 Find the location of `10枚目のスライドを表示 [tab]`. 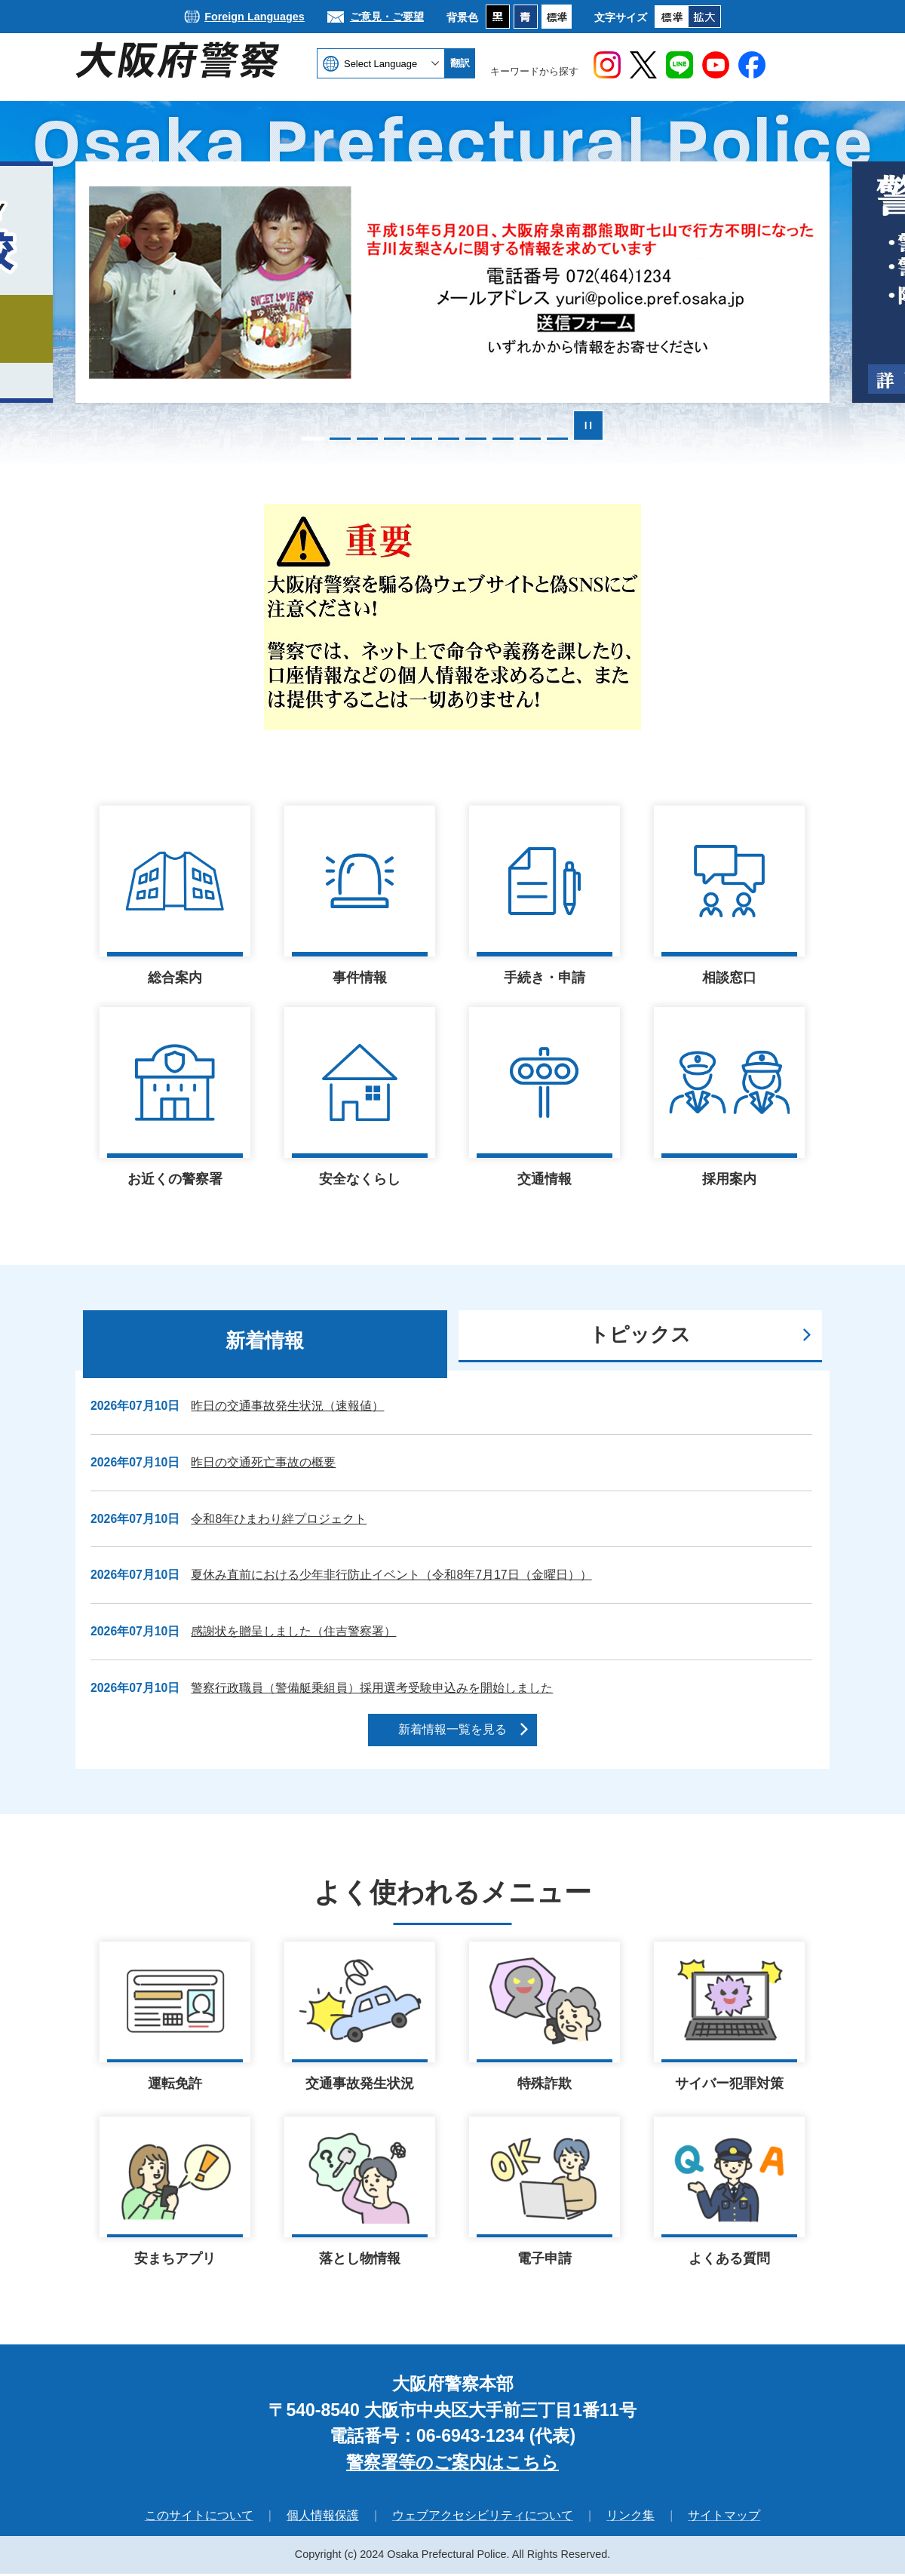

10枚目のスライドを表示 [tab] is located at coordinates (557, 439).